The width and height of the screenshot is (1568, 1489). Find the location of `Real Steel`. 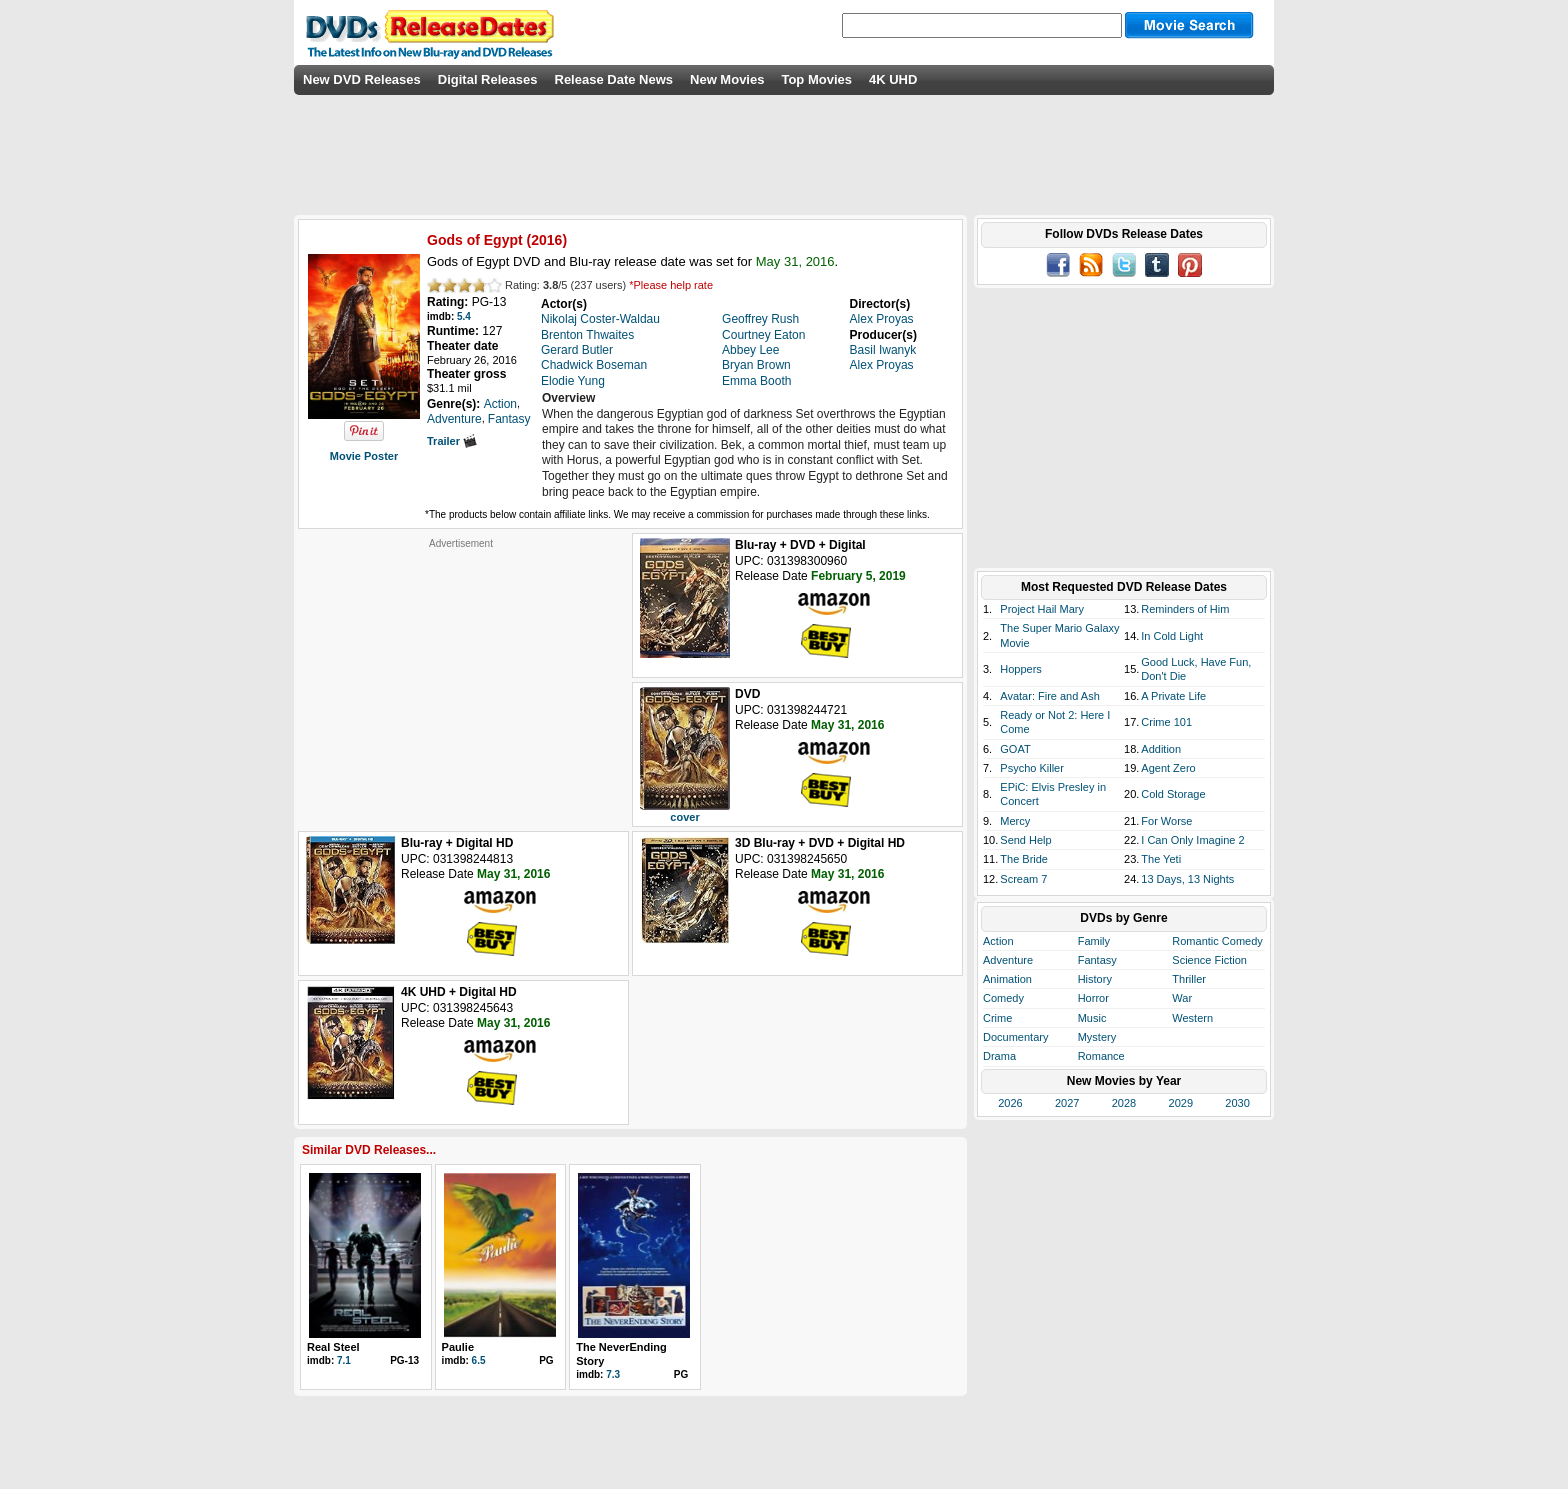

Real Steel is located at coordinates (333, 1347).